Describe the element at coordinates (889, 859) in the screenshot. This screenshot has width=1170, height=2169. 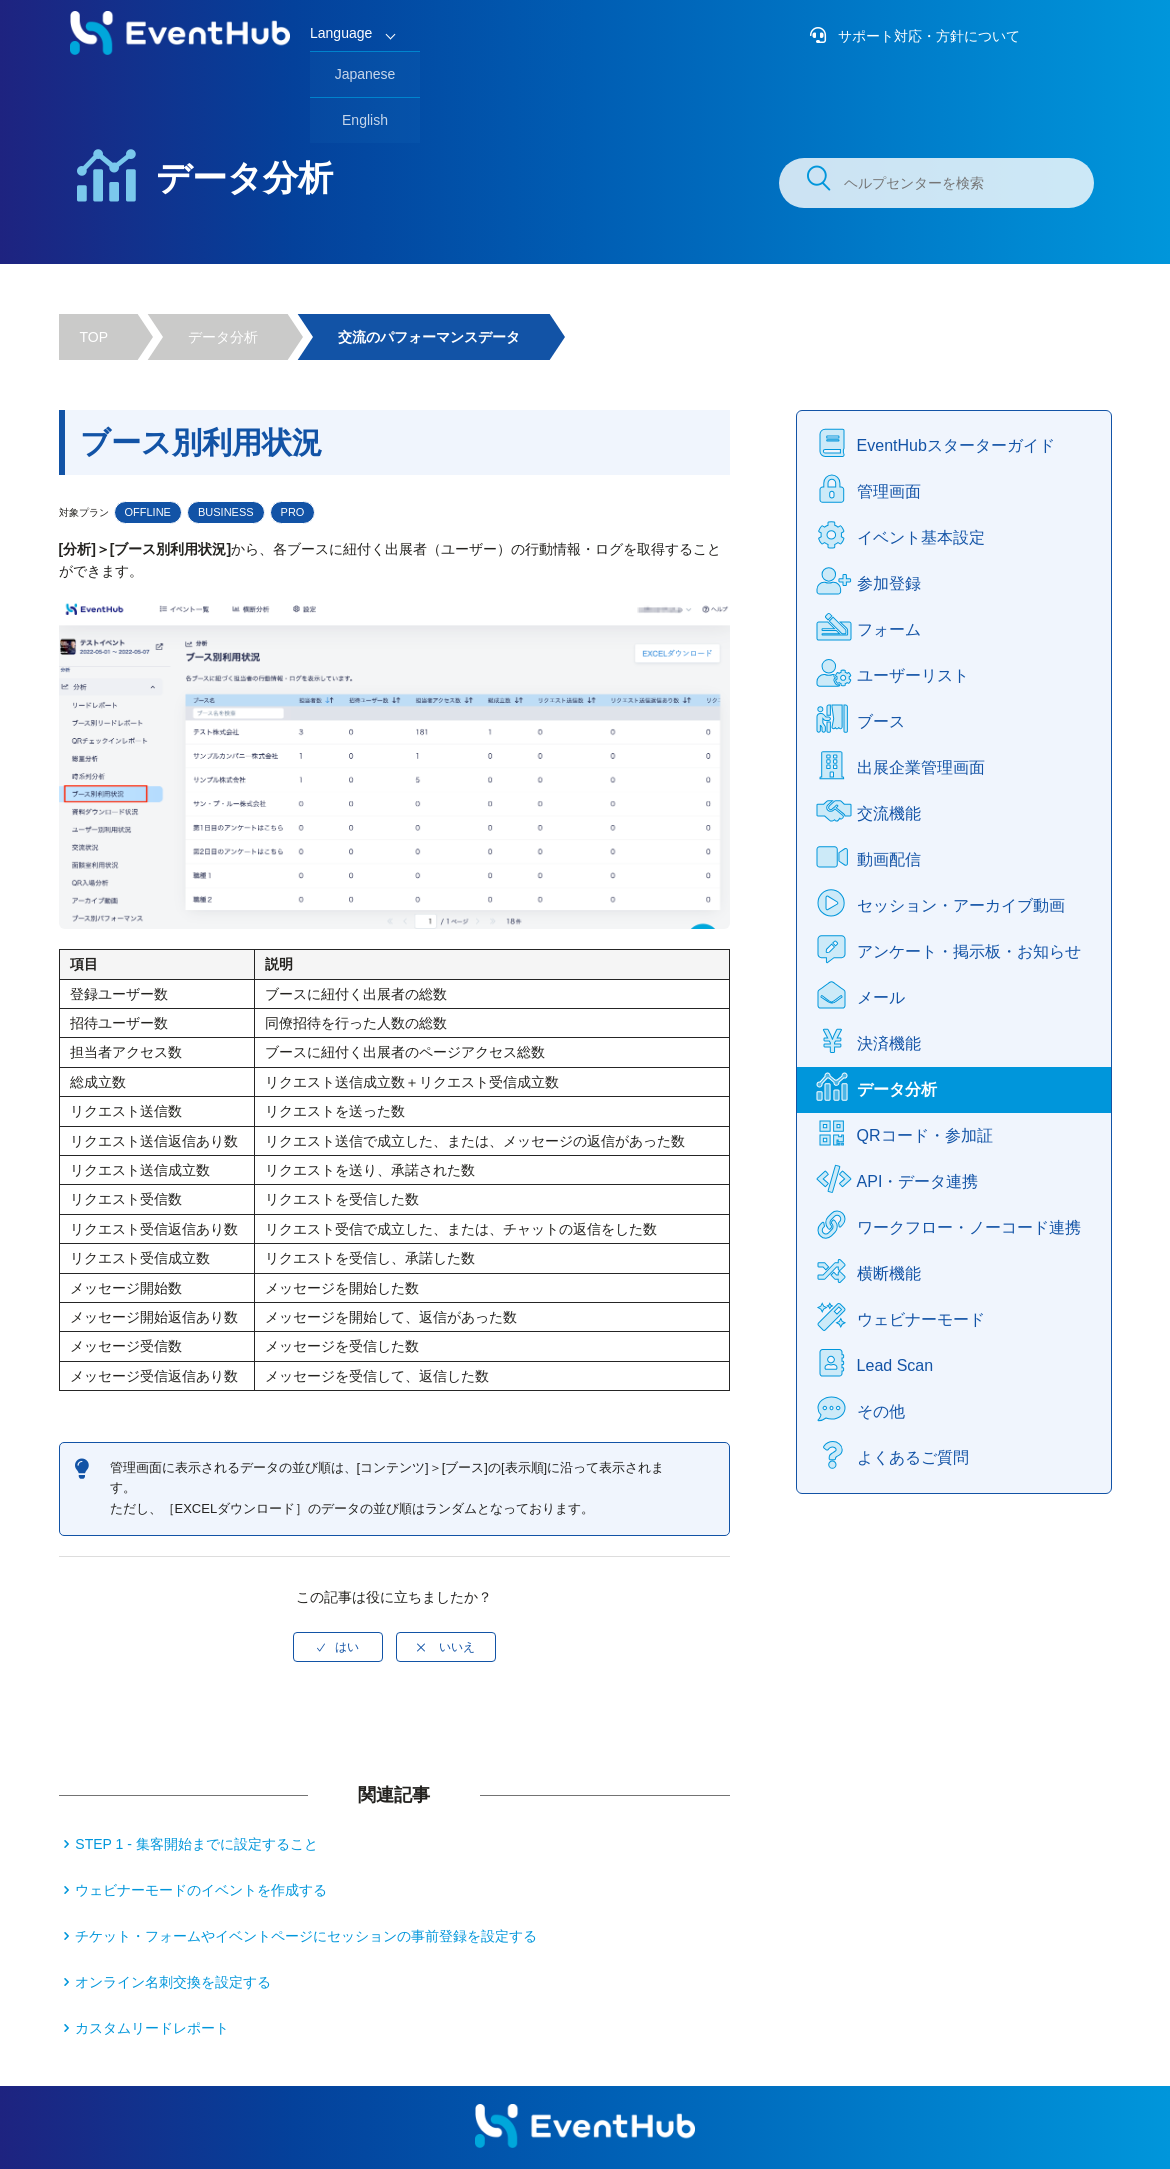
I see `動画配信` at that location.